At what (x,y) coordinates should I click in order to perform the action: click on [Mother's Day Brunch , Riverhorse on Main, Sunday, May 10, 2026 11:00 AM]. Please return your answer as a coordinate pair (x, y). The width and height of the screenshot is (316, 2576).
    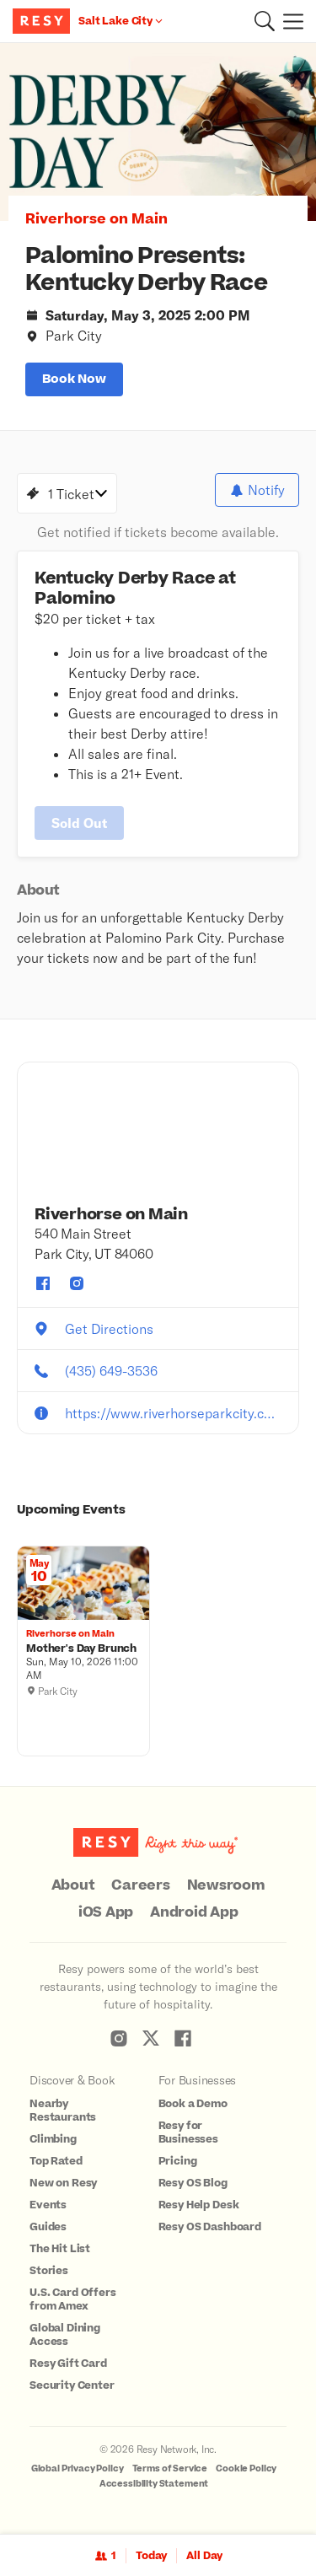
    Looking at the image, I should click on (83, 1649).